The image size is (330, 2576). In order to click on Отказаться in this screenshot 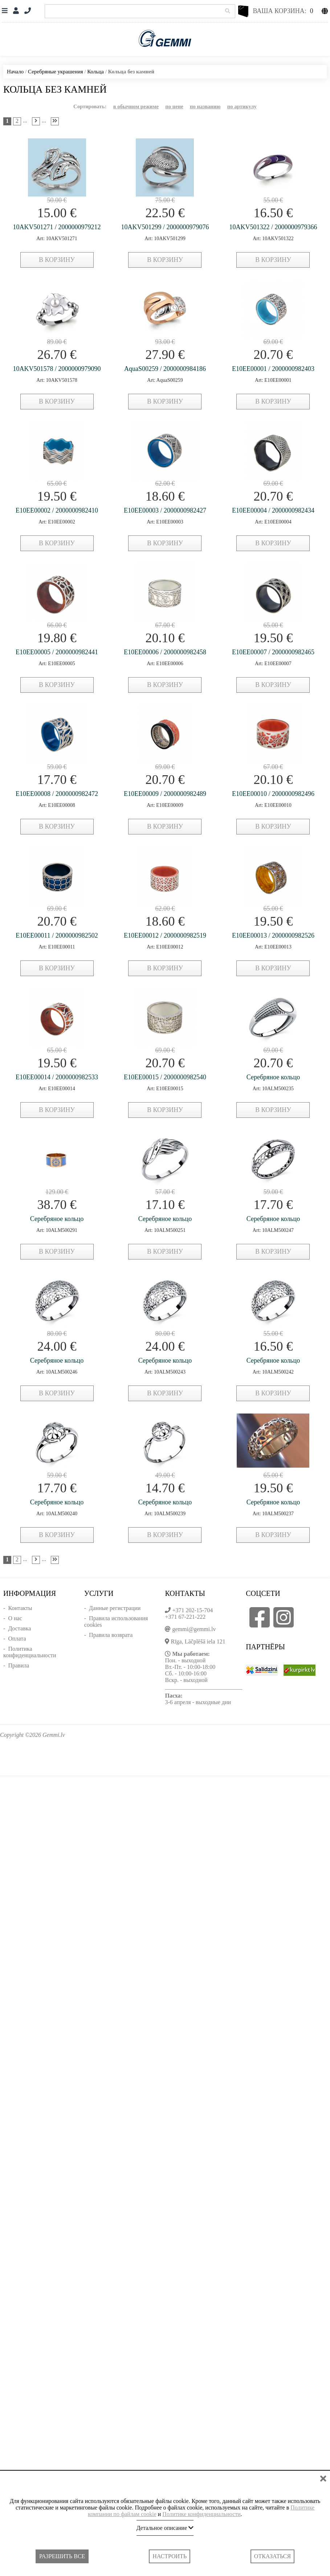, I will do `click(272, 2556)`.